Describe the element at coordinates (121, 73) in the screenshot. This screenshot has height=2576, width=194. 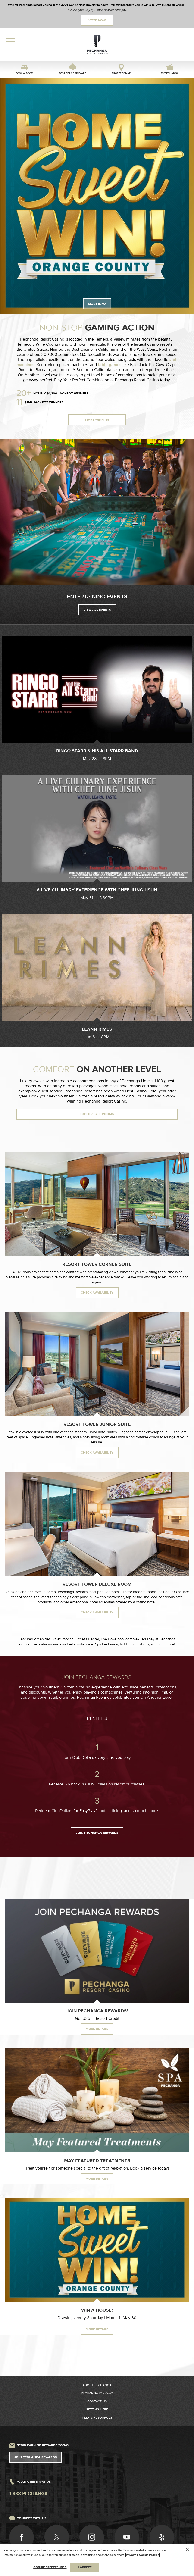
I see `Property Map` at that location.